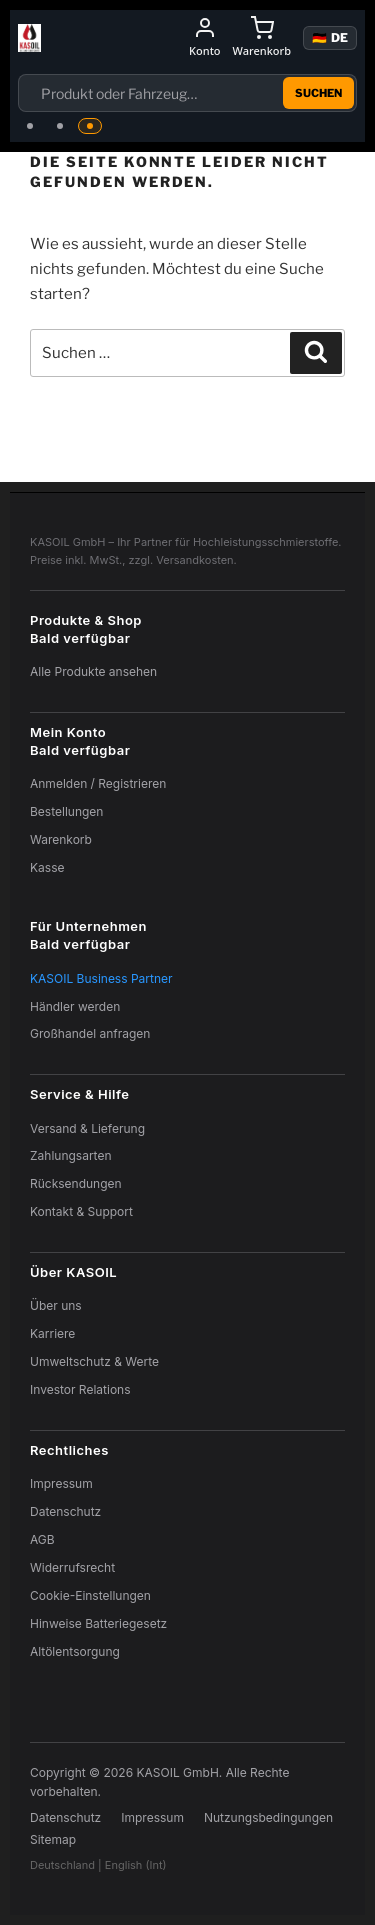  What do you see at coordinates (75, 1006) in the screenshot?
I see `Händler werden` at bounding box center [75, 1006].